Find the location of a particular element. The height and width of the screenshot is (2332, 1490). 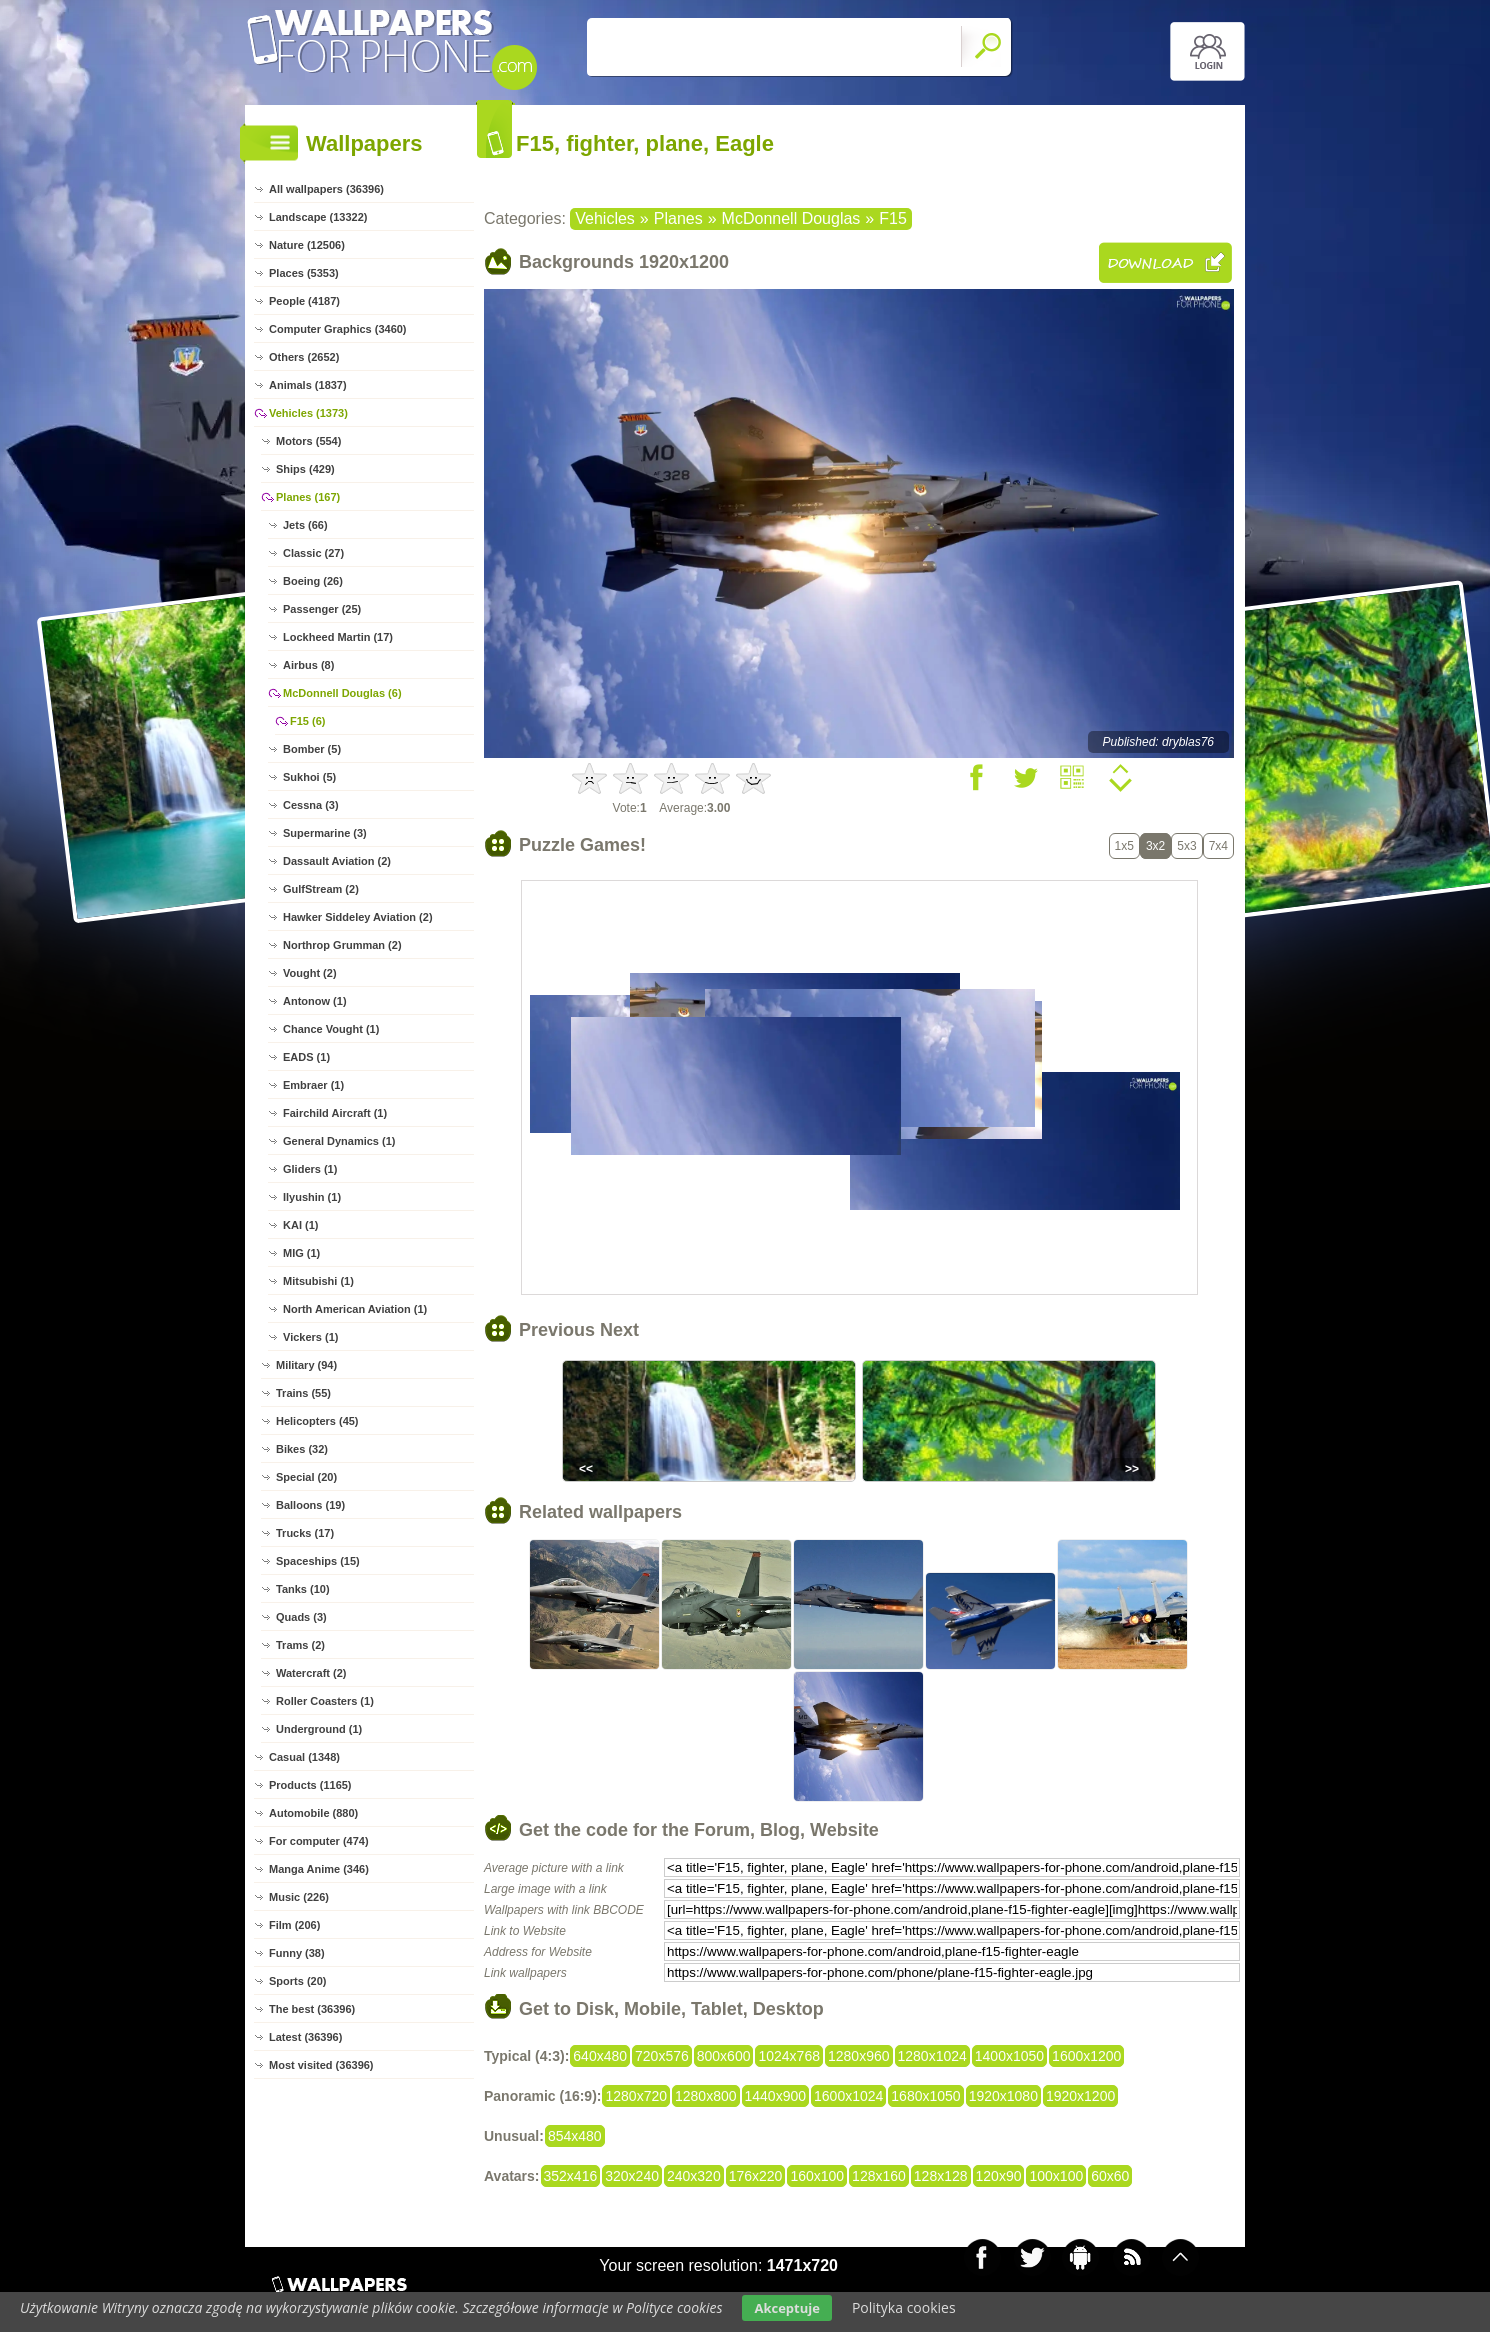

Trains (55) is located at coordinates (303, 1393).